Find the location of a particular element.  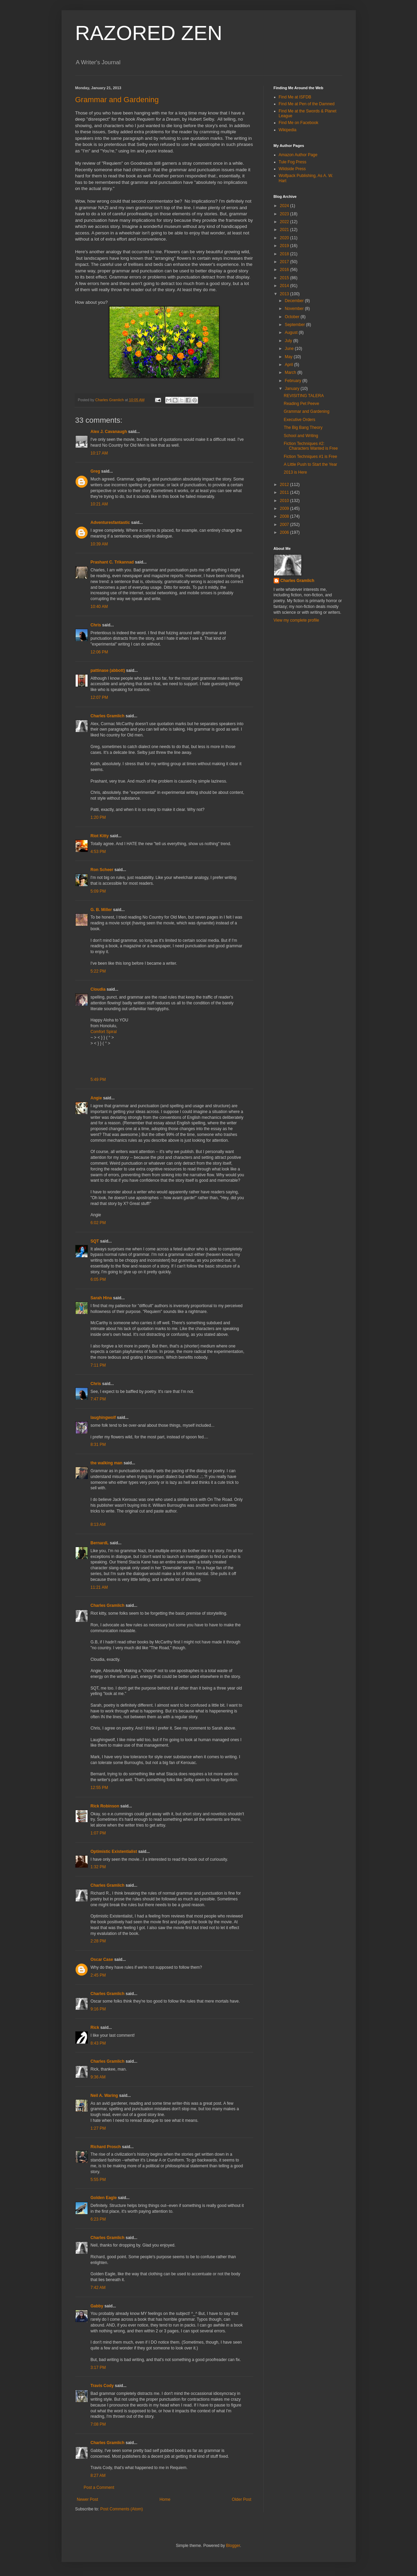

Find Me on Facebook is located at coordinates (298, 122).